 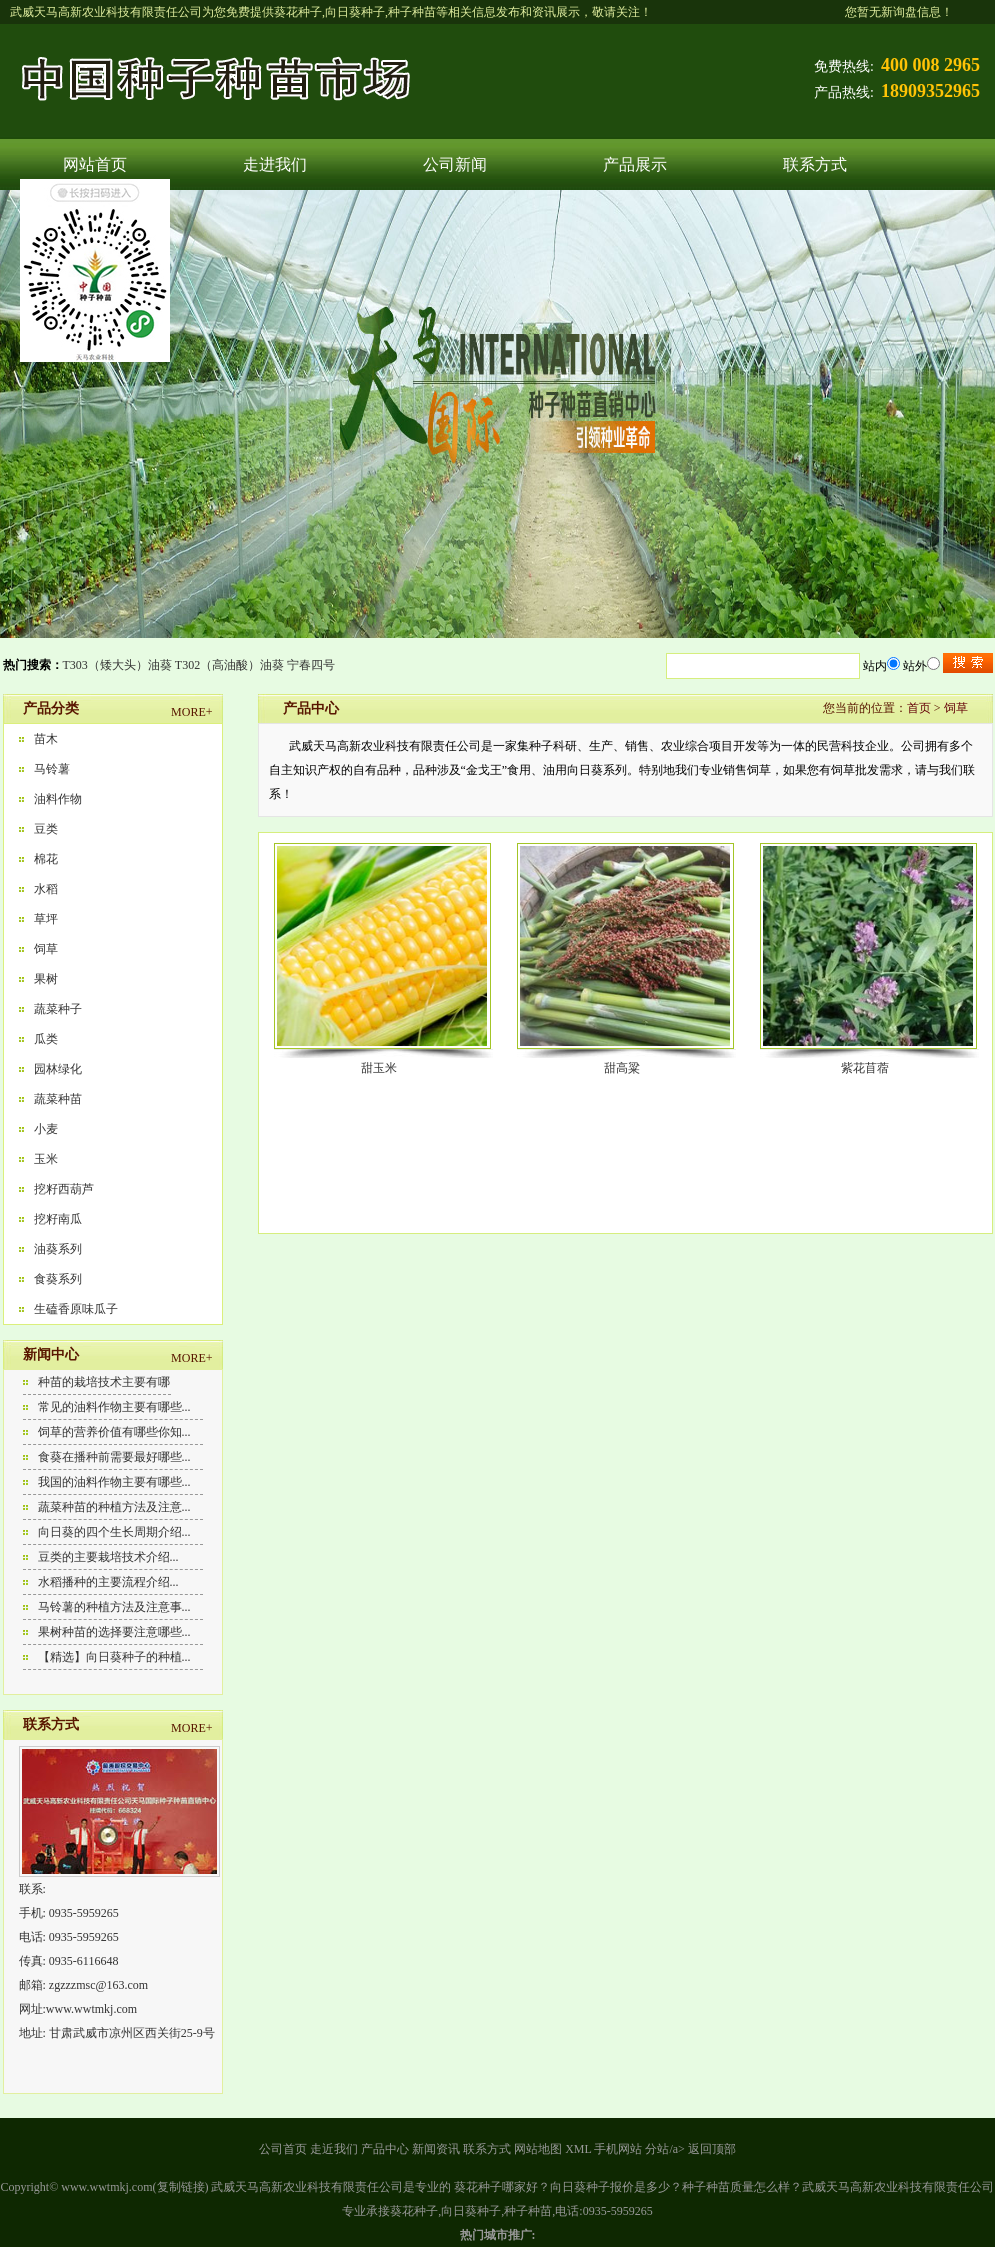 What do you see at coordinates (114, 1657) in the screenshot?
I see `【精选】向日葵种子的种植...` at bounding box center [114, 1657].